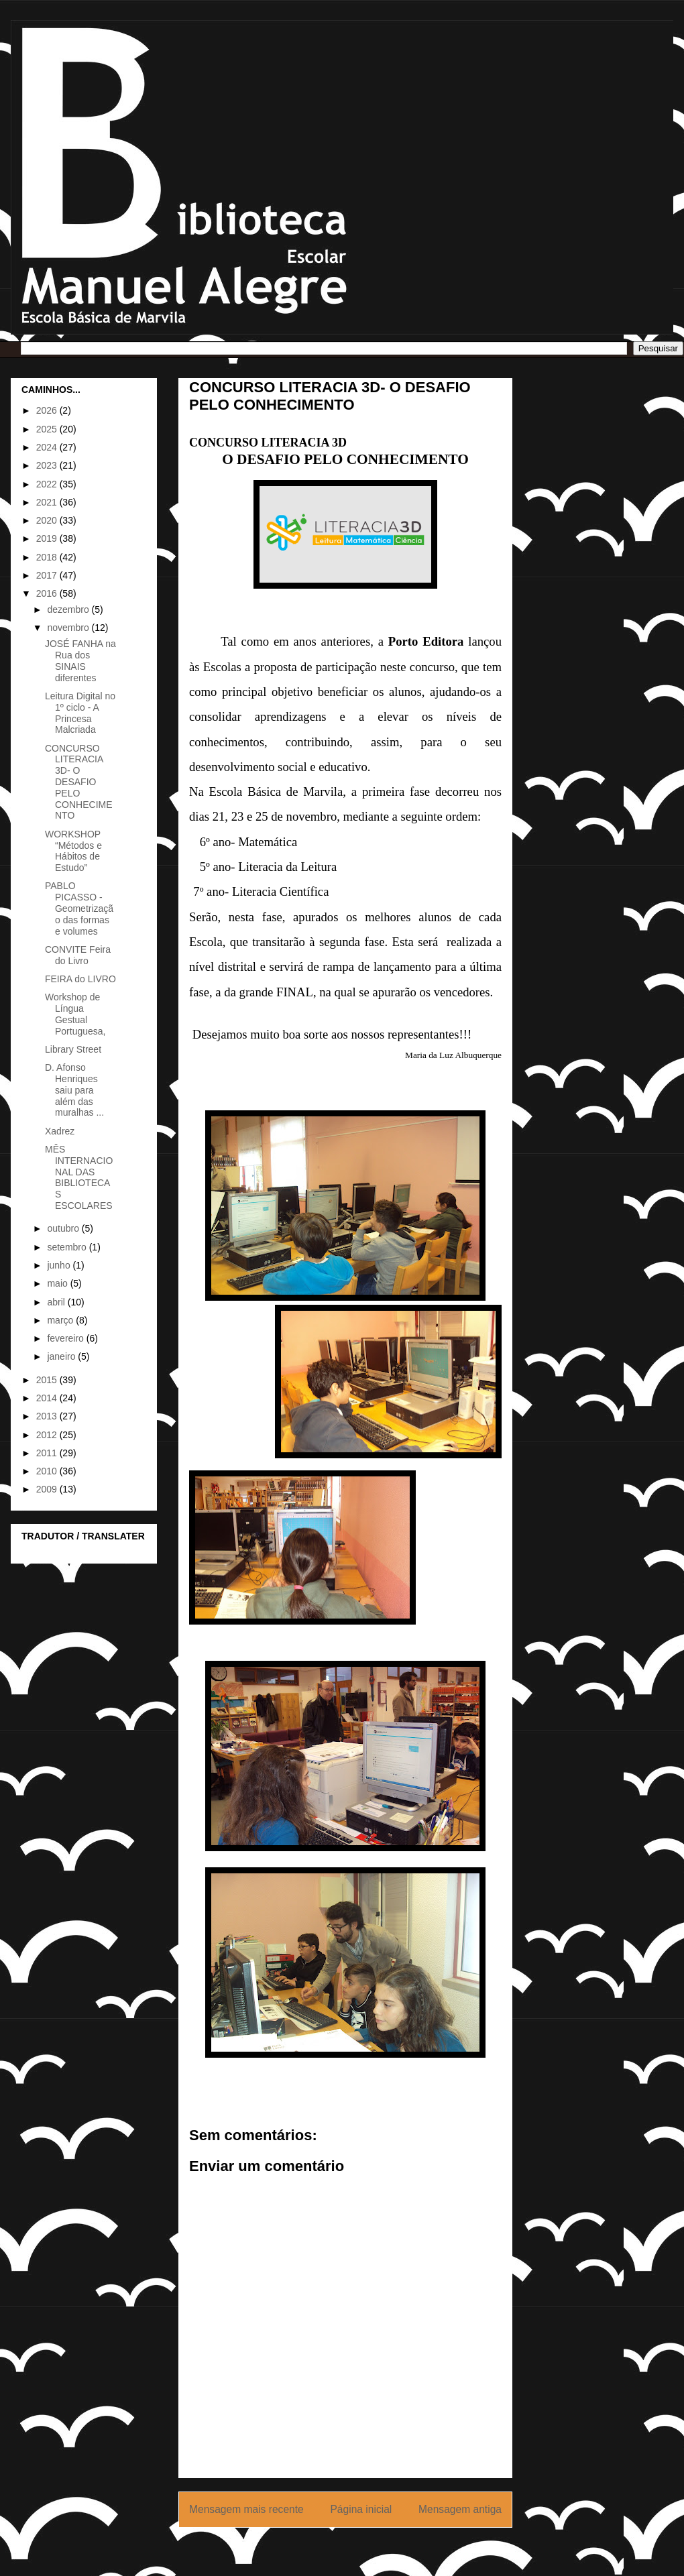 This screenshot has width=684, height=2576. Describe the element at coordinates (66, 1338) in the screenshot. I see `fevereiro` at that location.